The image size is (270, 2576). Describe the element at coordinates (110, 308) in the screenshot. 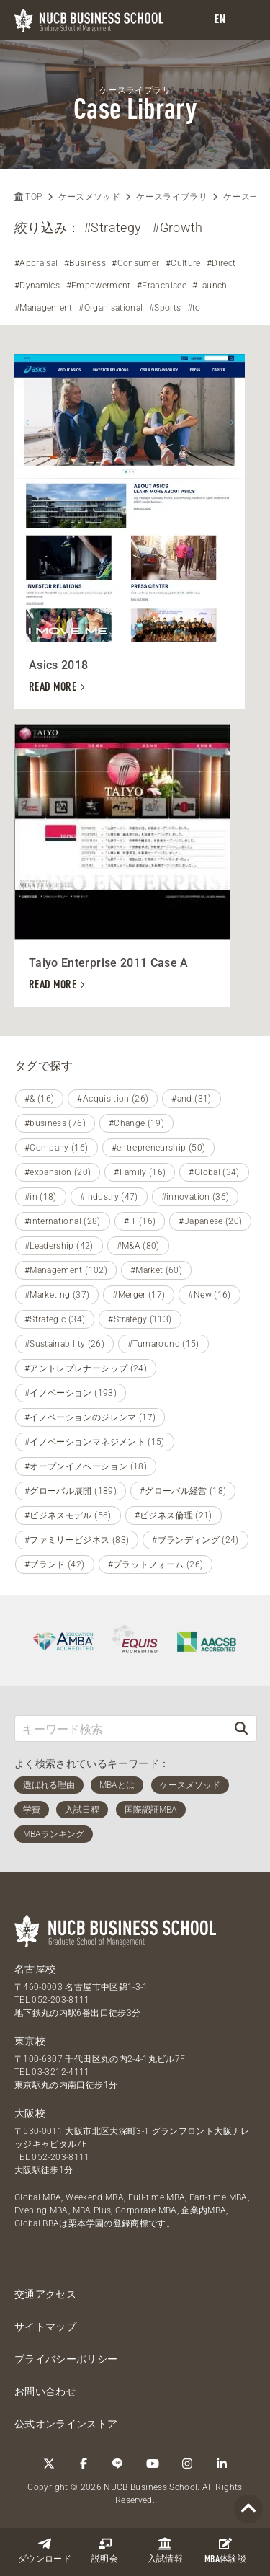

I see `#Organisational` at that location.